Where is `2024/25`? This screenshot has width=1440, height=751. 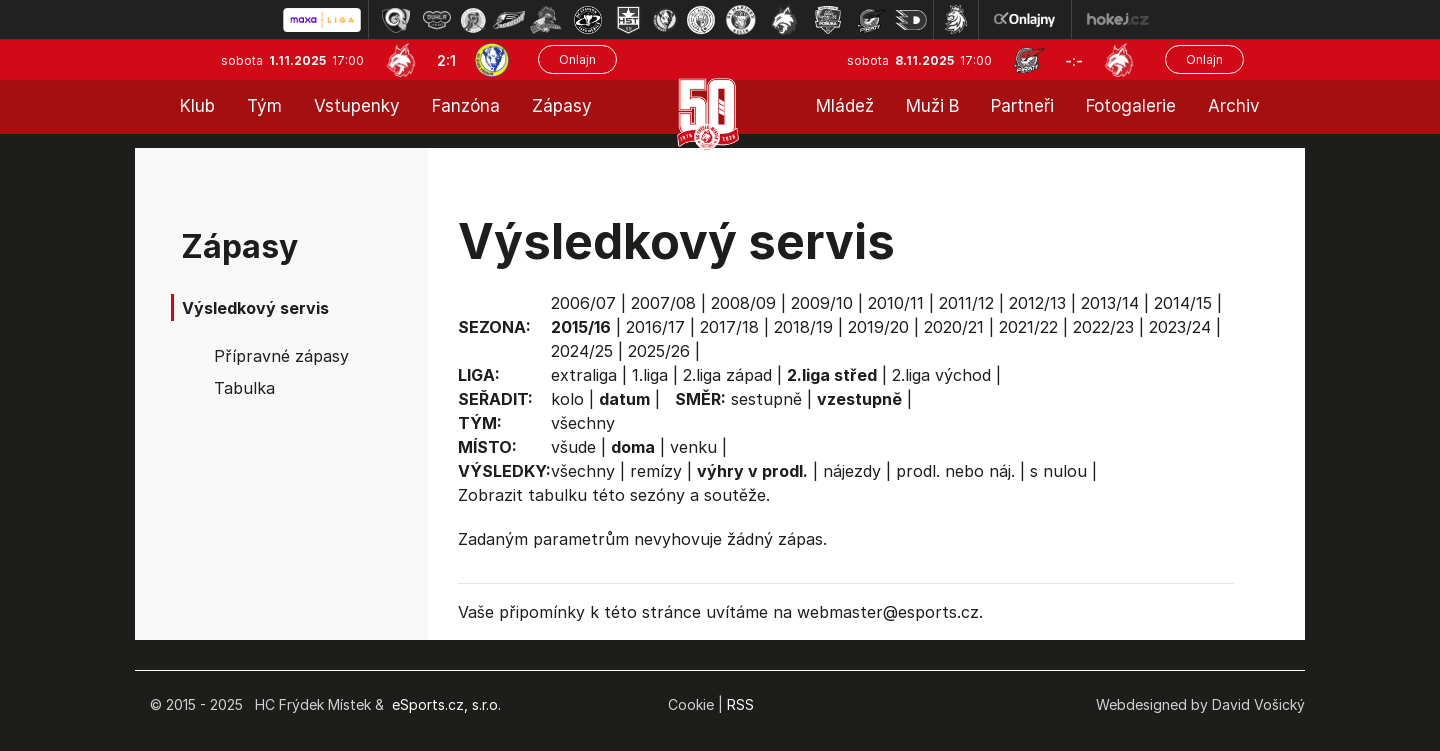
2024/25 is located at coordinates (582, 351).